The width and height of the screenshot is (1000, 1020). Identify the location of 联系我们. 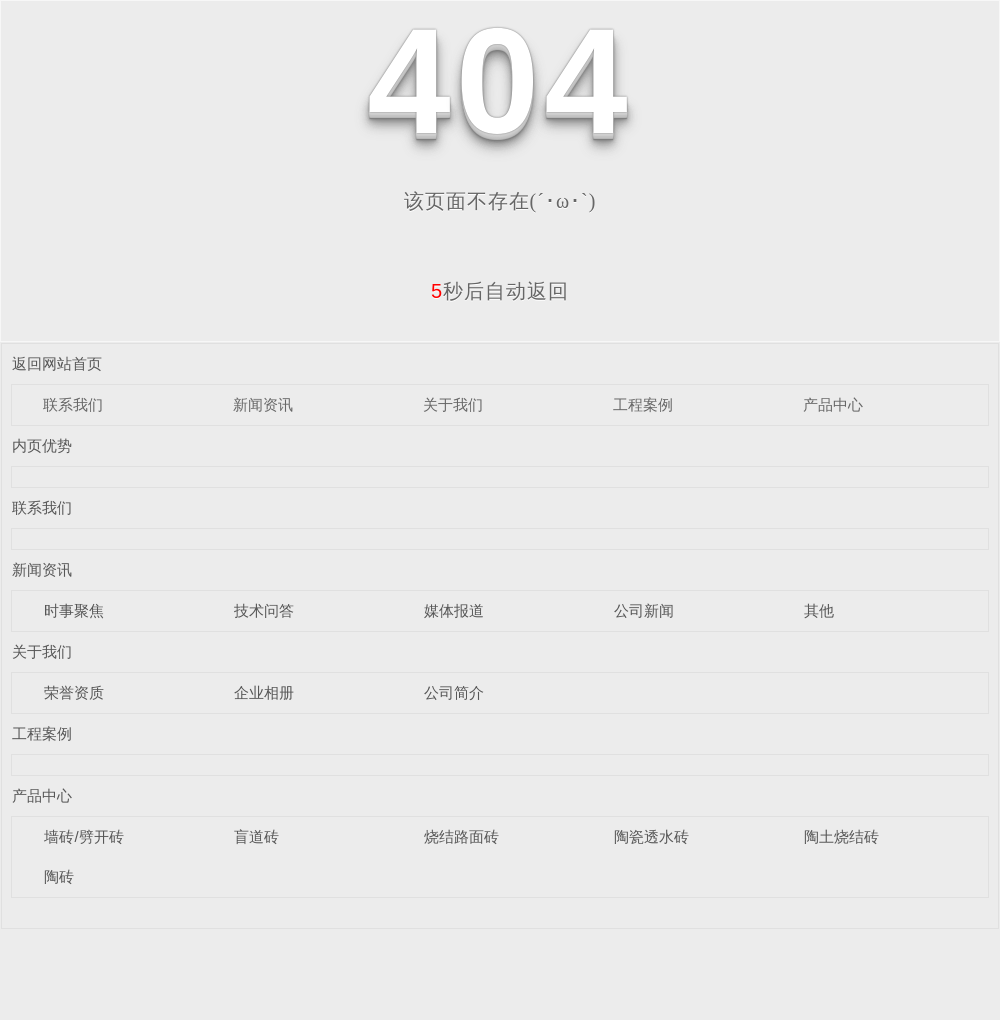
(73, 404).